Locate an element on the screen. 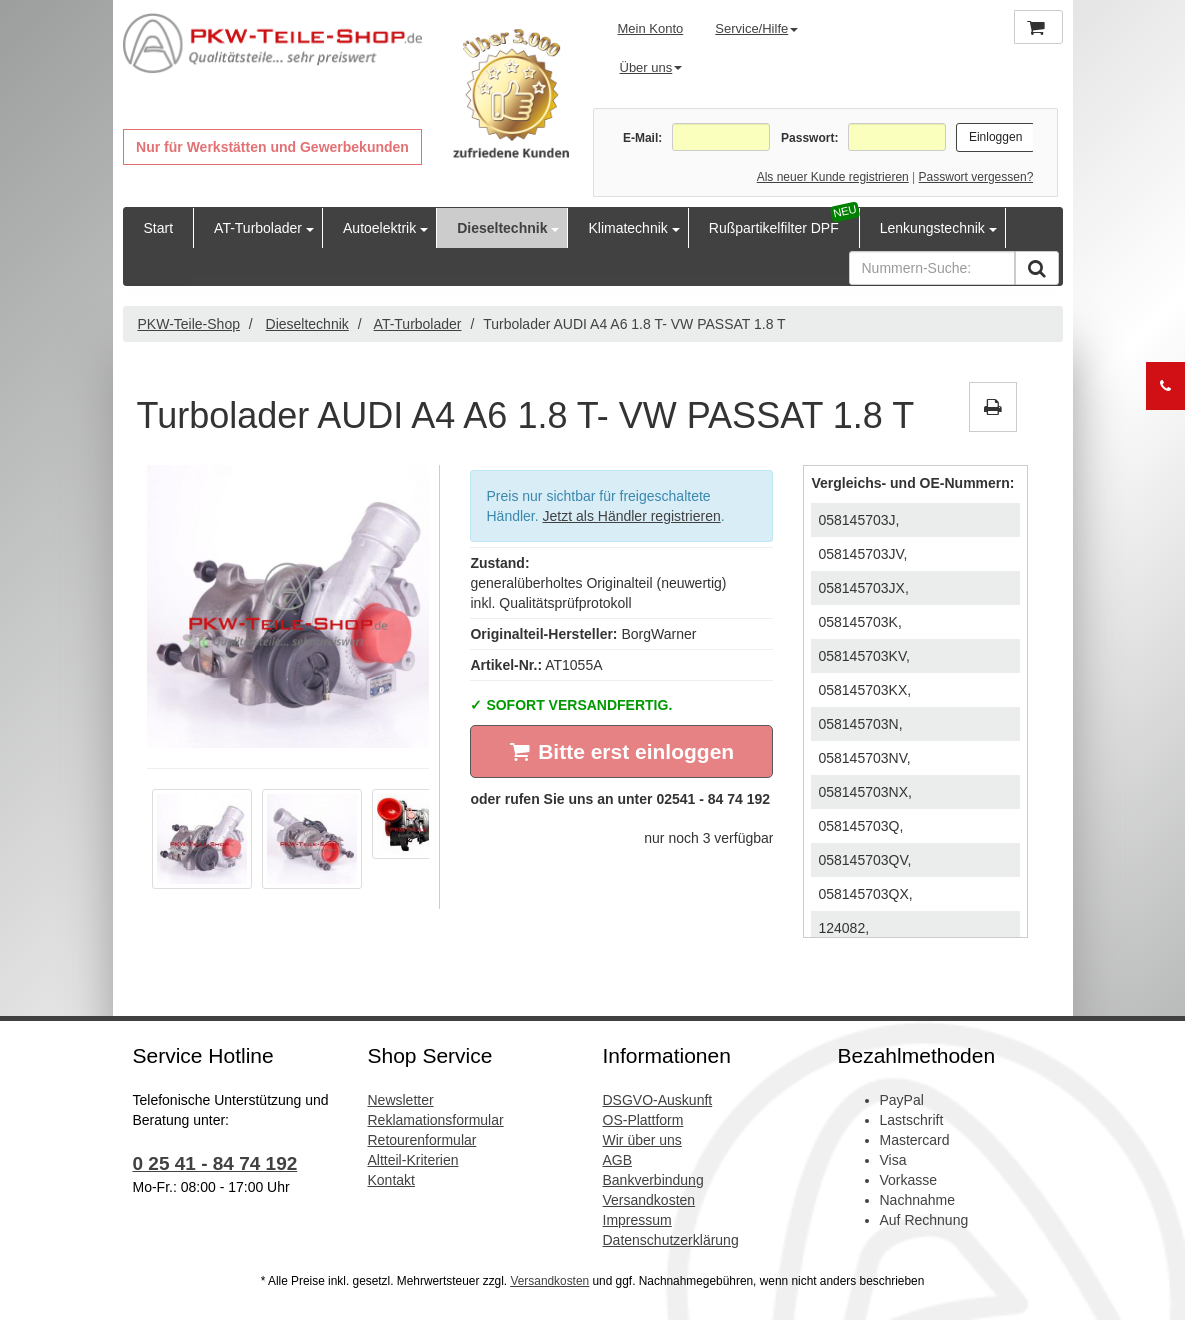 The image size is (1185, 1320). Autoelektrik is located at coordinates (379, 228).